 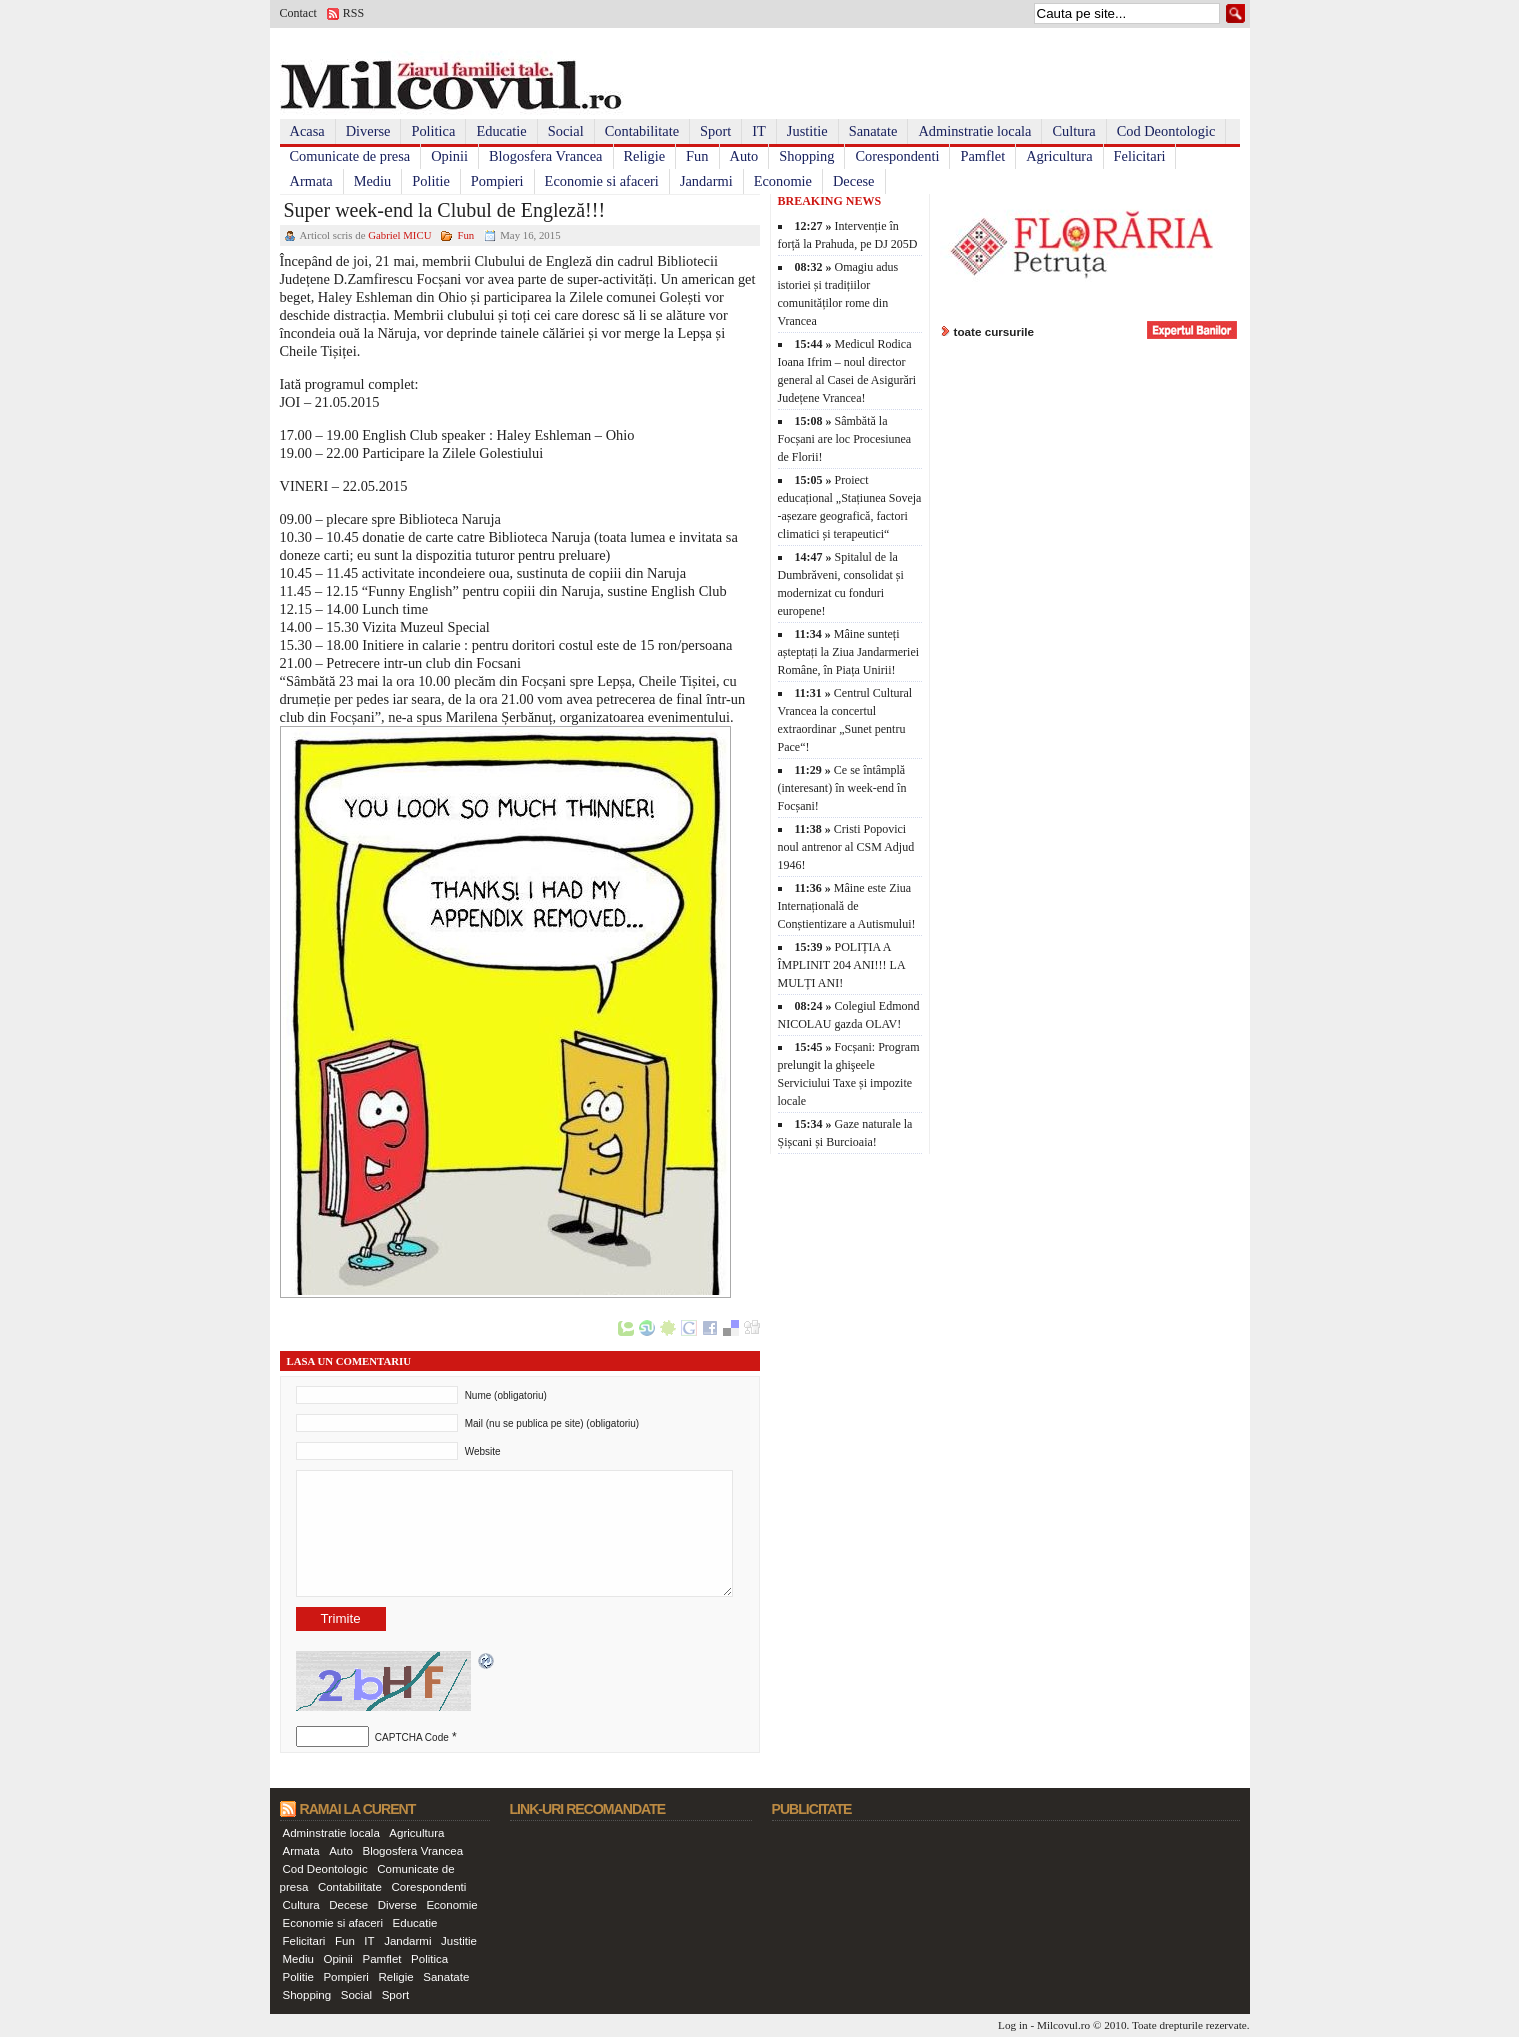 I want to click on Religie, so click(x=645, y=156).